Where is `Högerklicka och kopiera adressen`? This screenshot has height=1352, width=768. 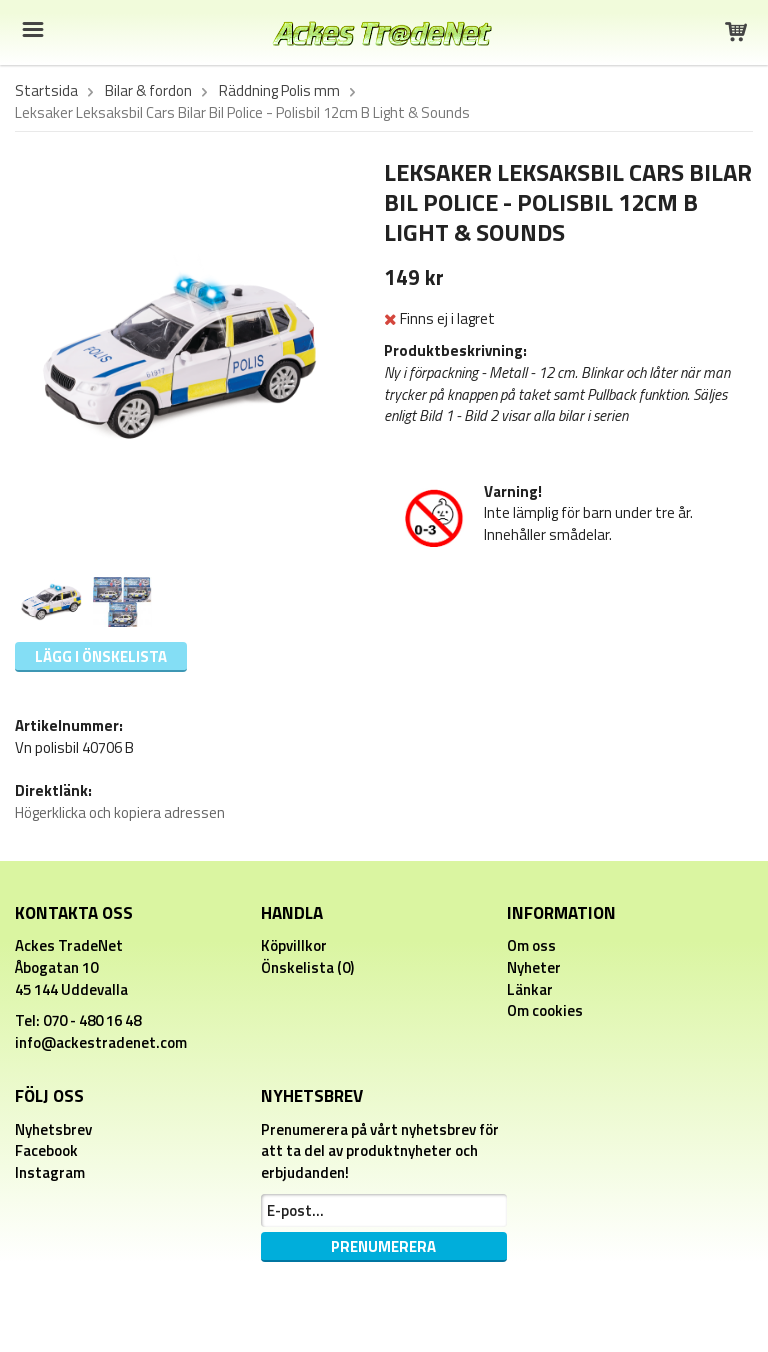 Högerklicka och kopiera adressen is located at coordinates (120, 812).